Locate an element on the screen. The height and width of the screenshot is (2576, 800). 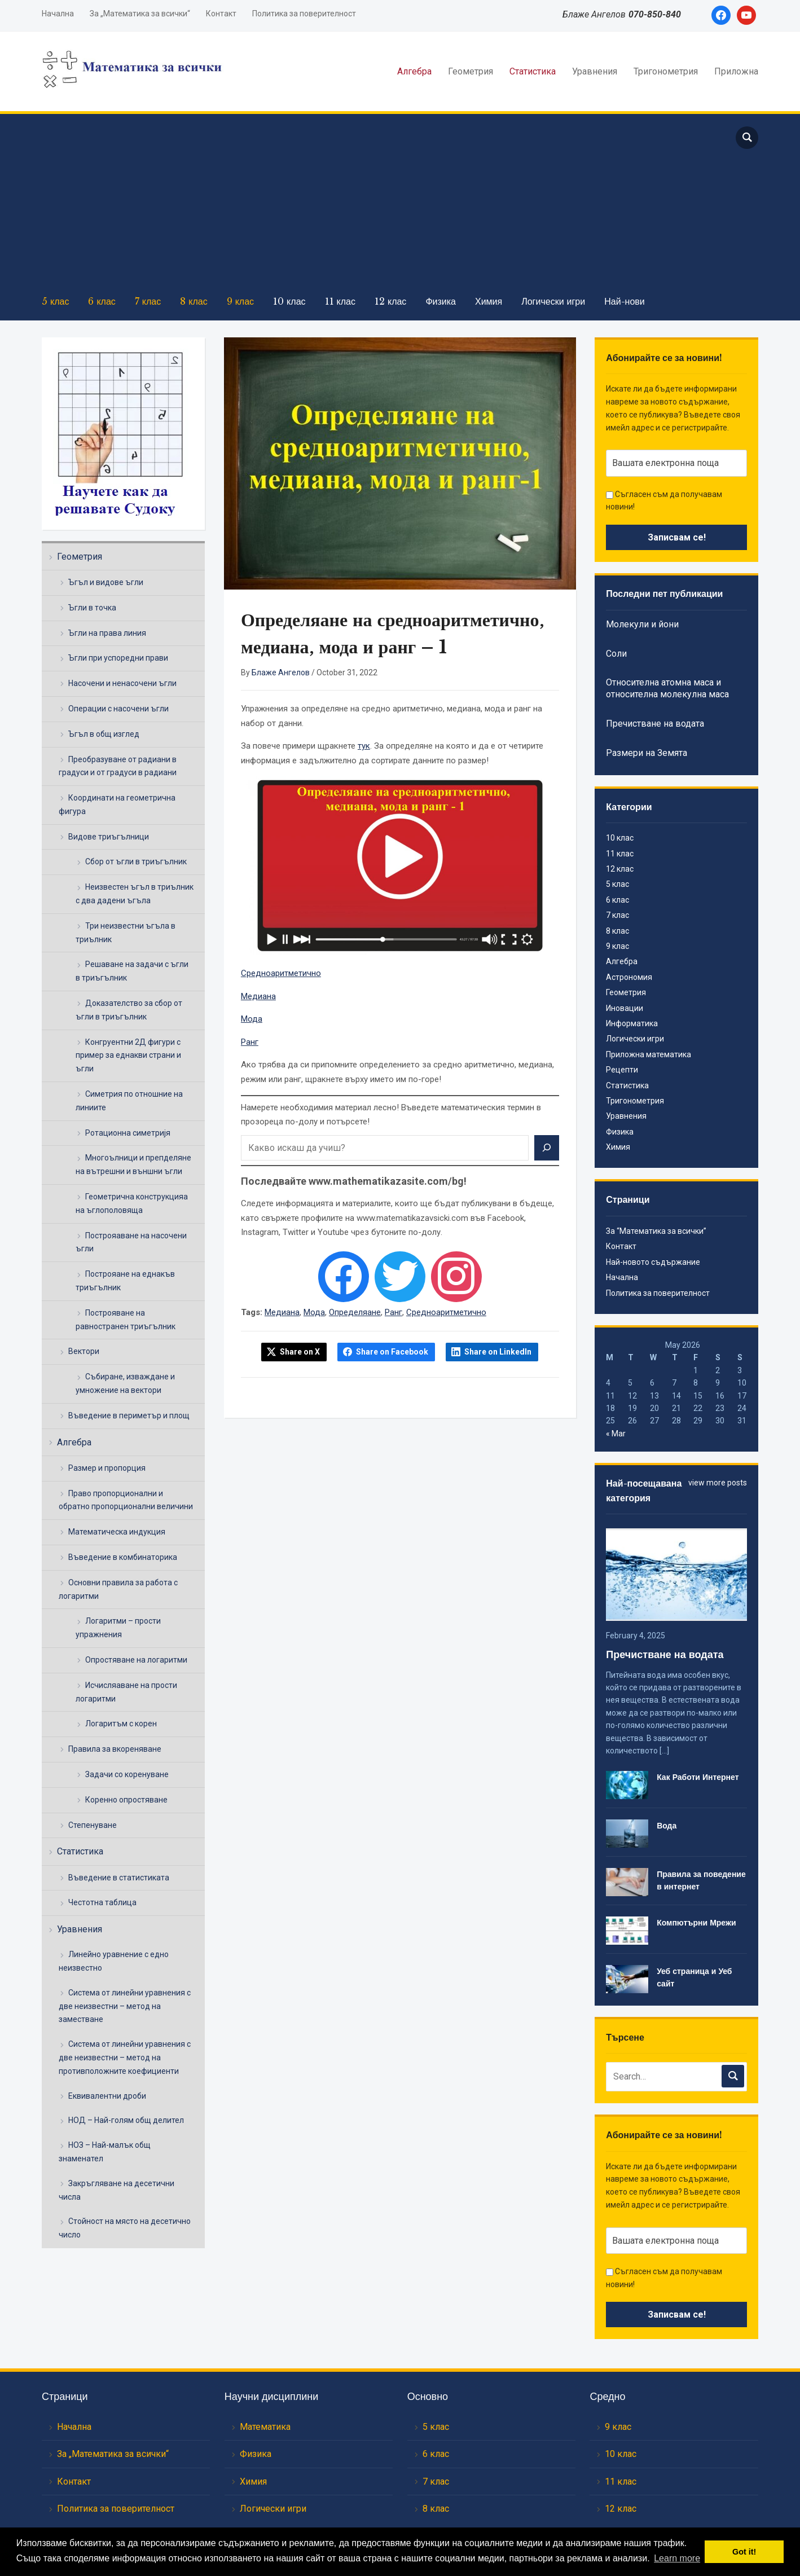
Информатика is located at coordinates (632, 1023).